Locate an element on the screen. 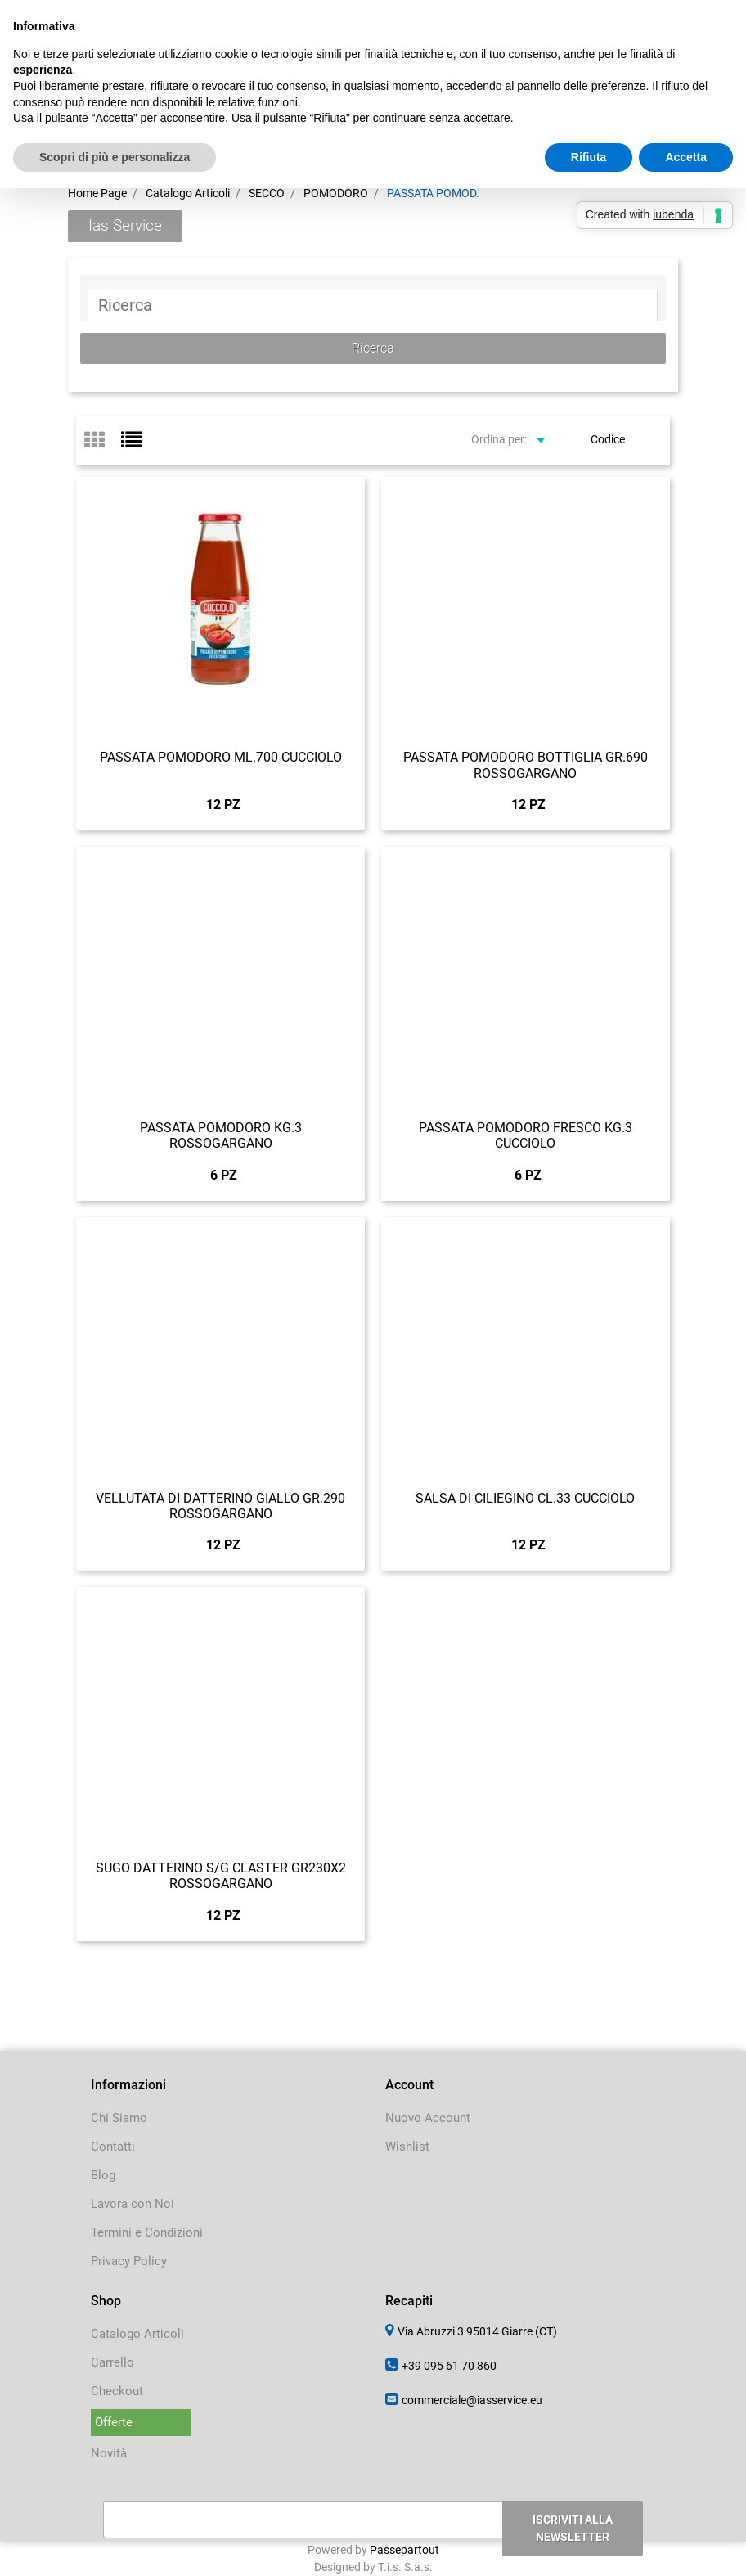  Contatti is located at coordinates (113, 2146).